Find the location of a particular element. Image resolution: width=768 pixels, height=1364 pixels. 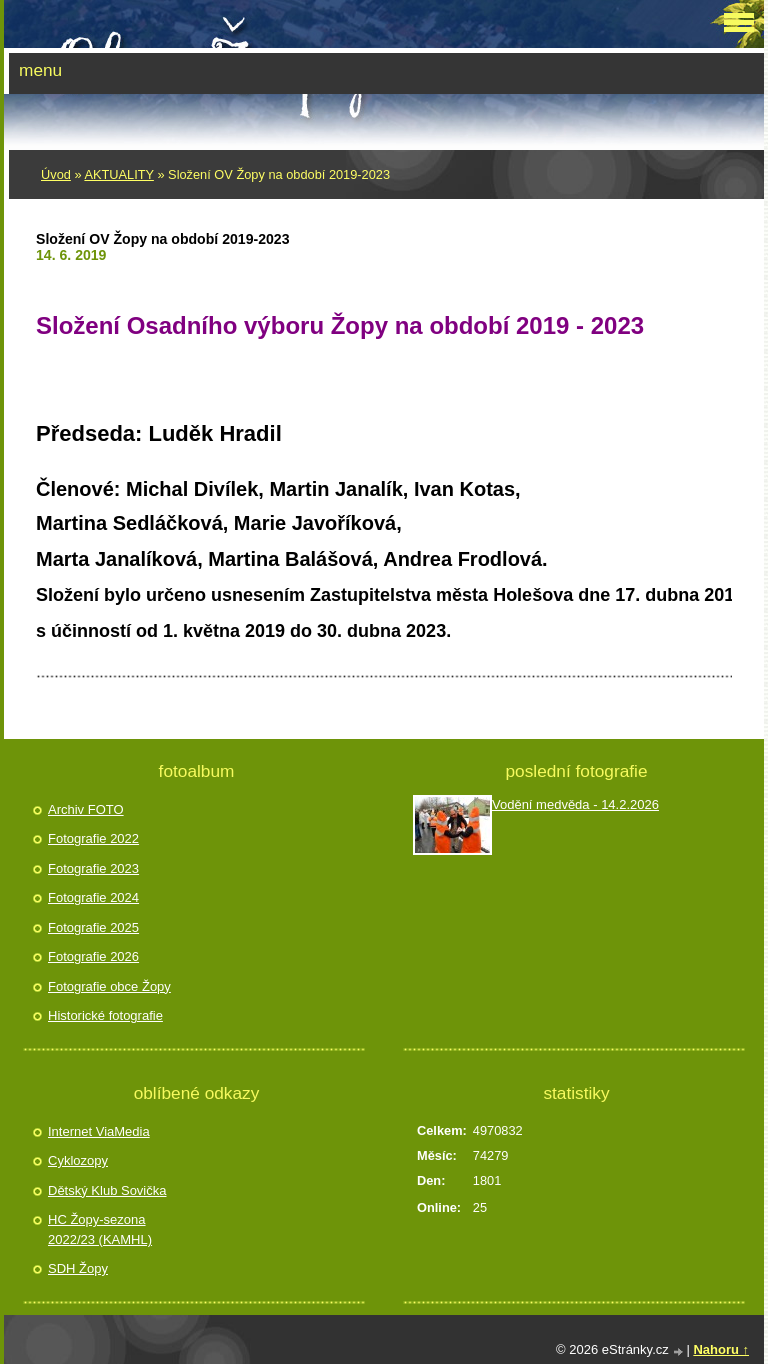

Internet ViaMedia is located at coordinates (99, 1131).